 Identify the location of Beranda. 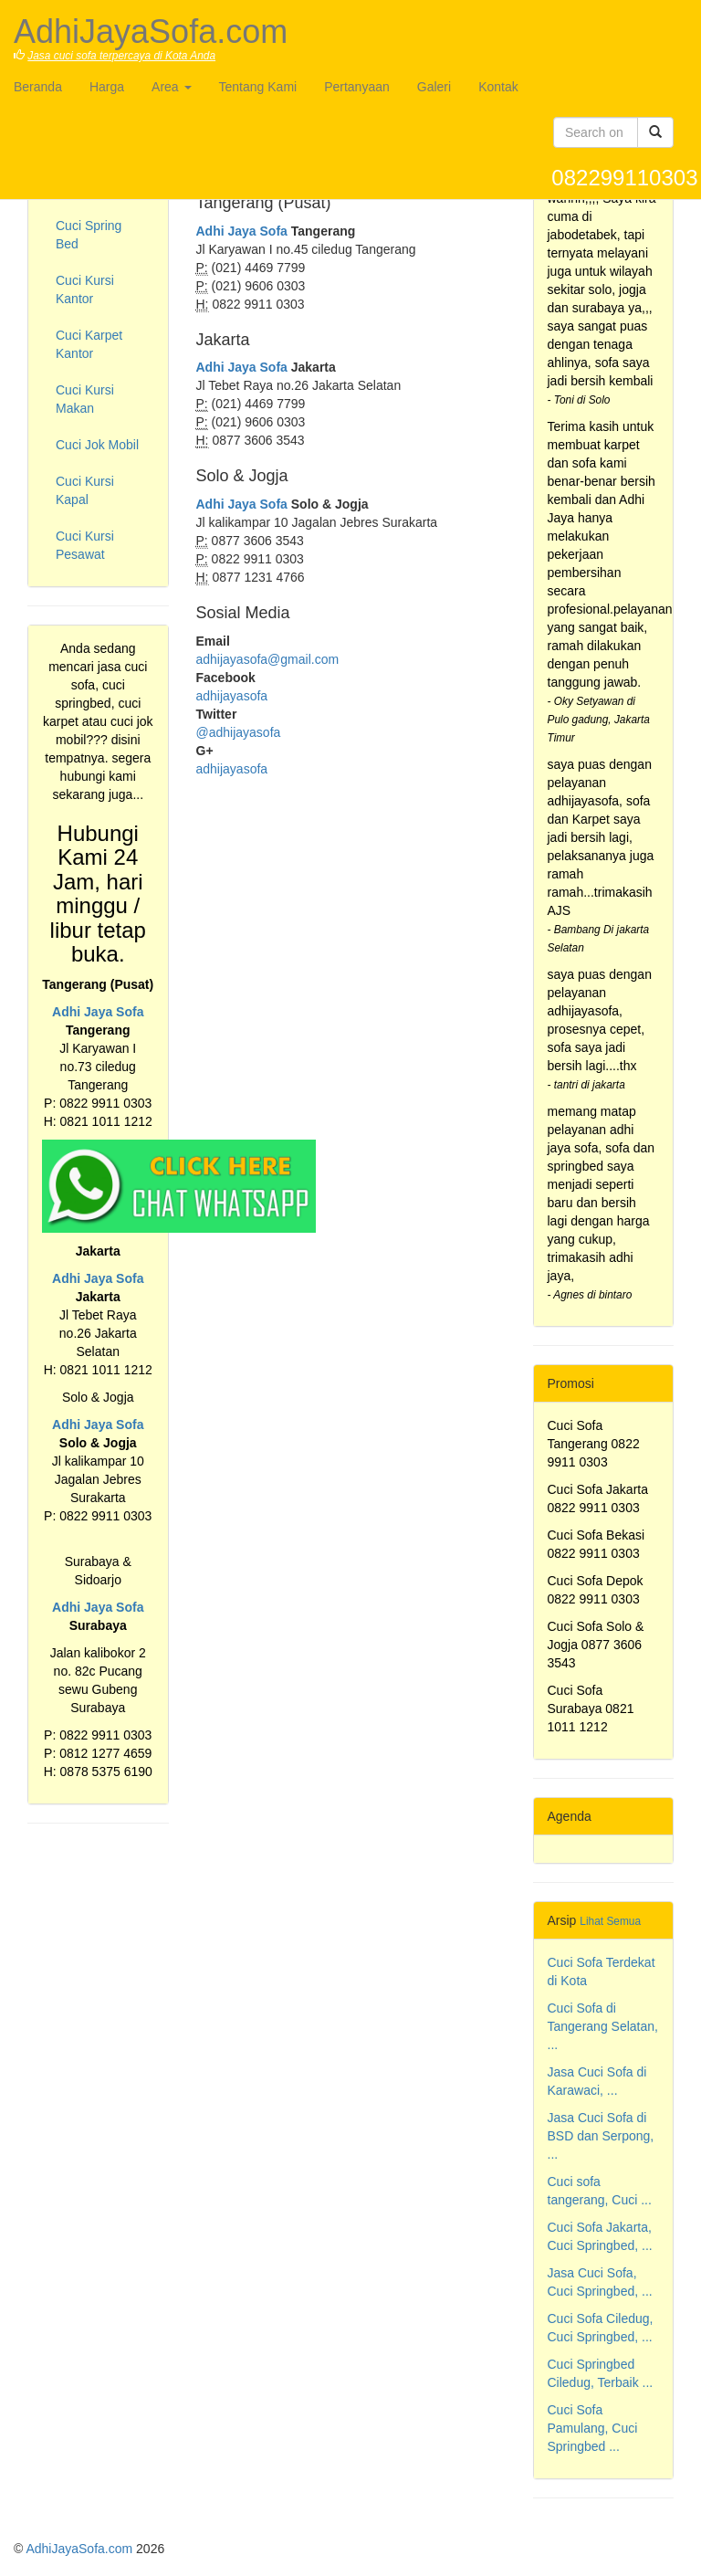
(38, 86).